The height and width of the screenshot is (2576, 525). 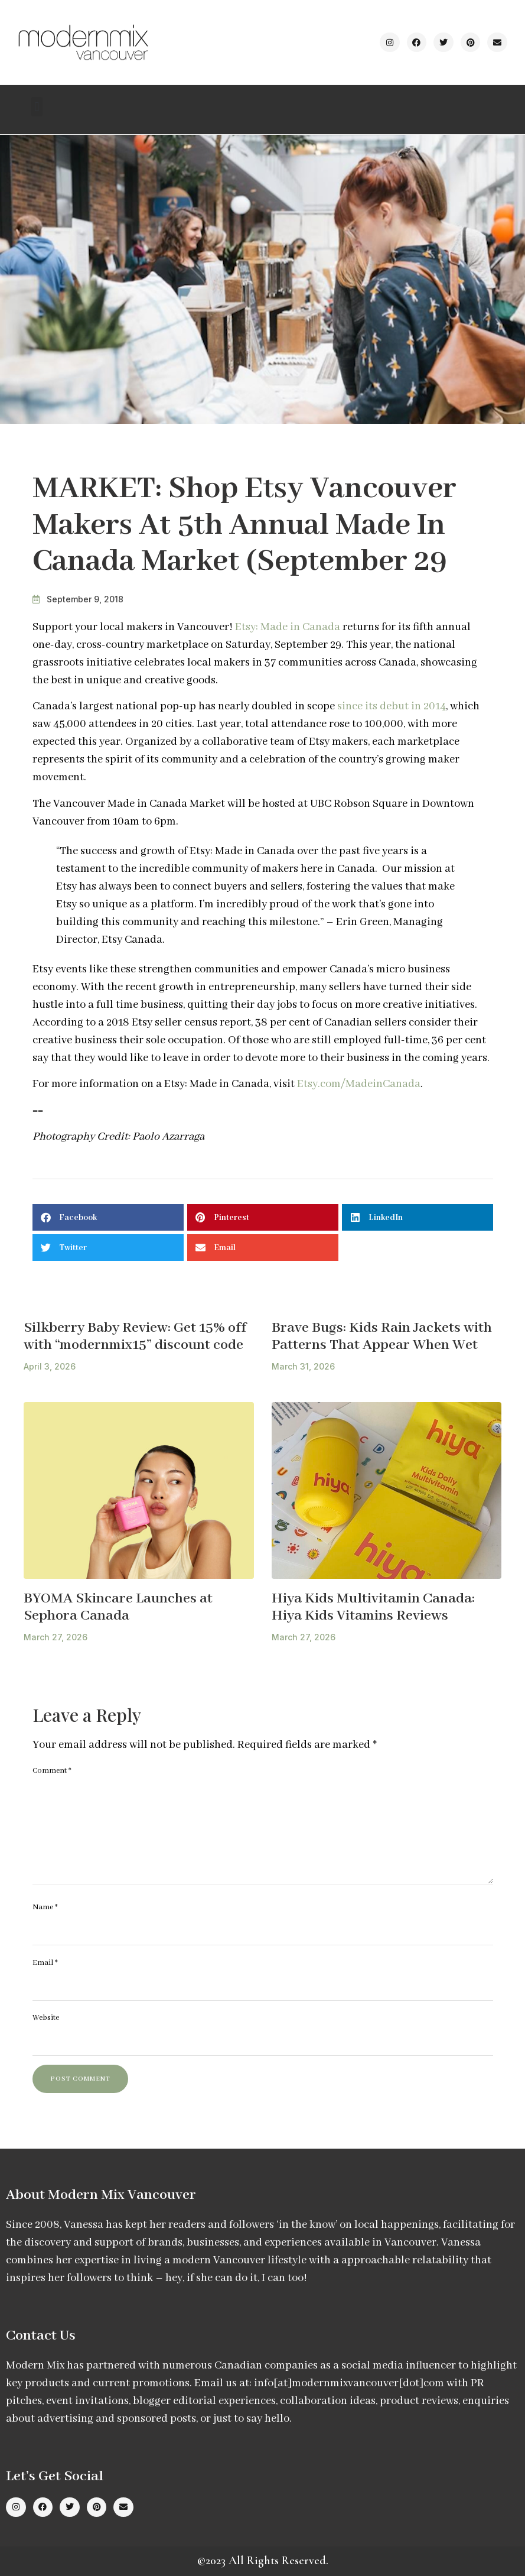 What do you see at coordinates (45, 1963) in the screenshot?
I see `Email` at bounding box center [45, 1963].